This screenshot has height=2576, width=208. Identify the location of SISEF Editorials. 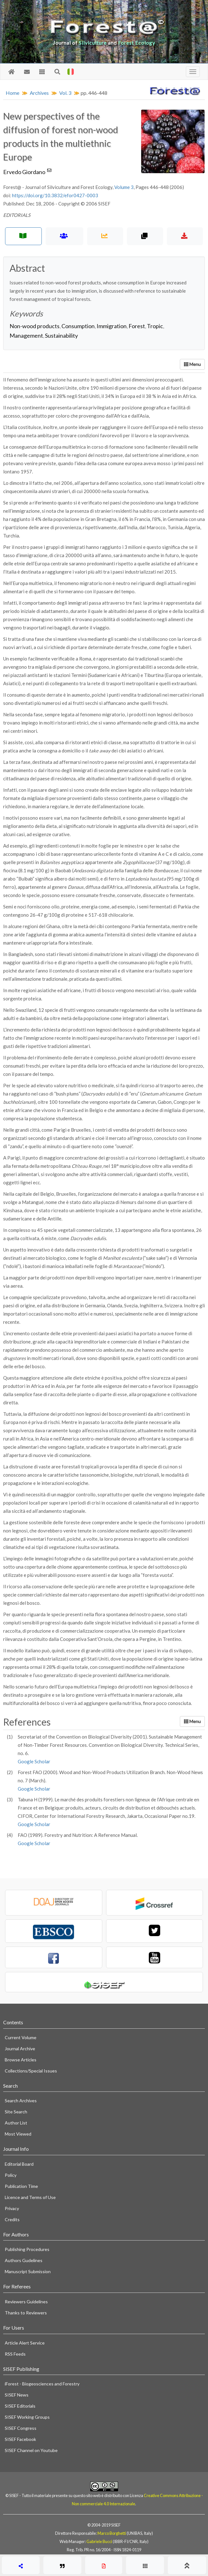
(20, 2406).